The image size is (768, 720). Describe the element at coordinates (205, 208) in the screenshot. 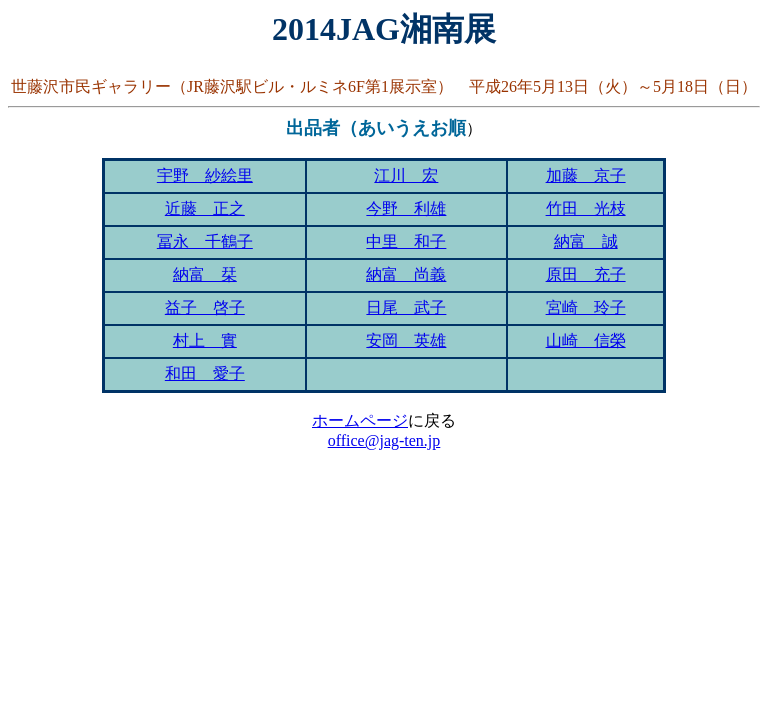

I see `近藤 正之` at that location.